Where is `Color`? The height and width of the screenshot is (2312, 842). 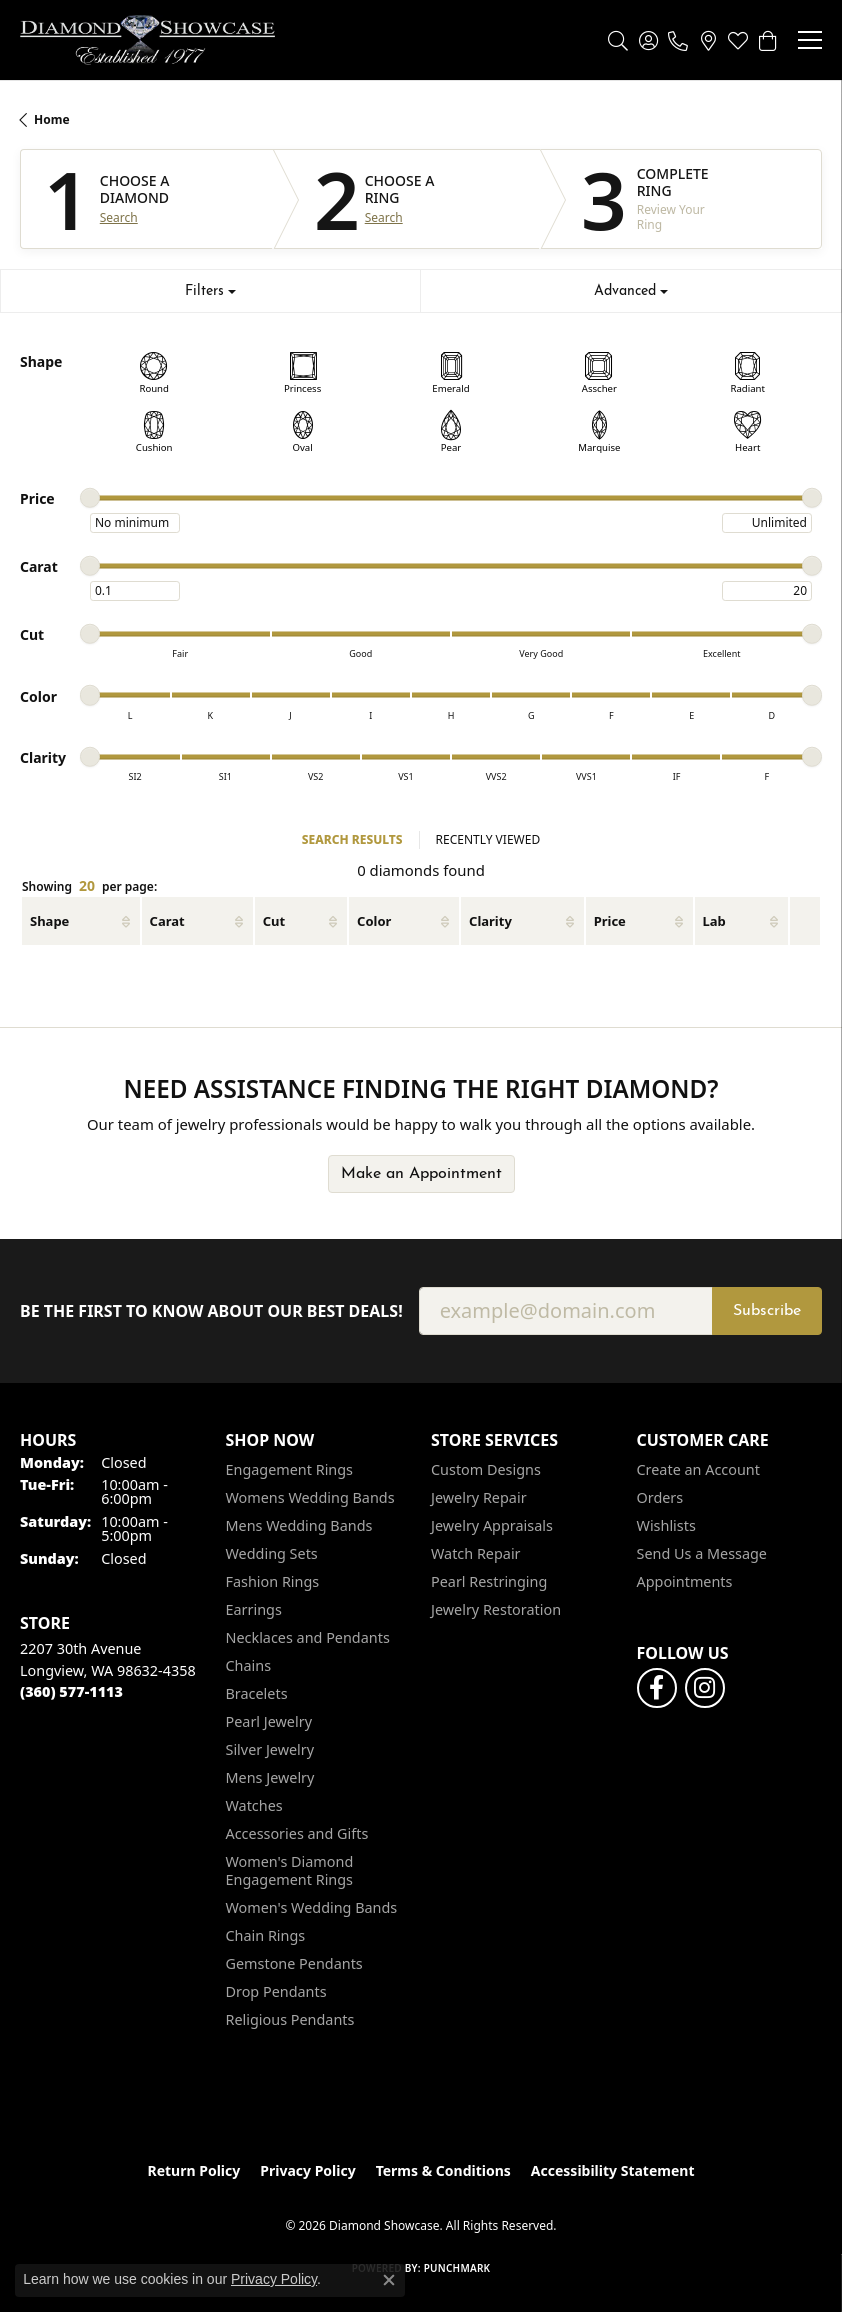
Color is located at coordinates (374, 921).